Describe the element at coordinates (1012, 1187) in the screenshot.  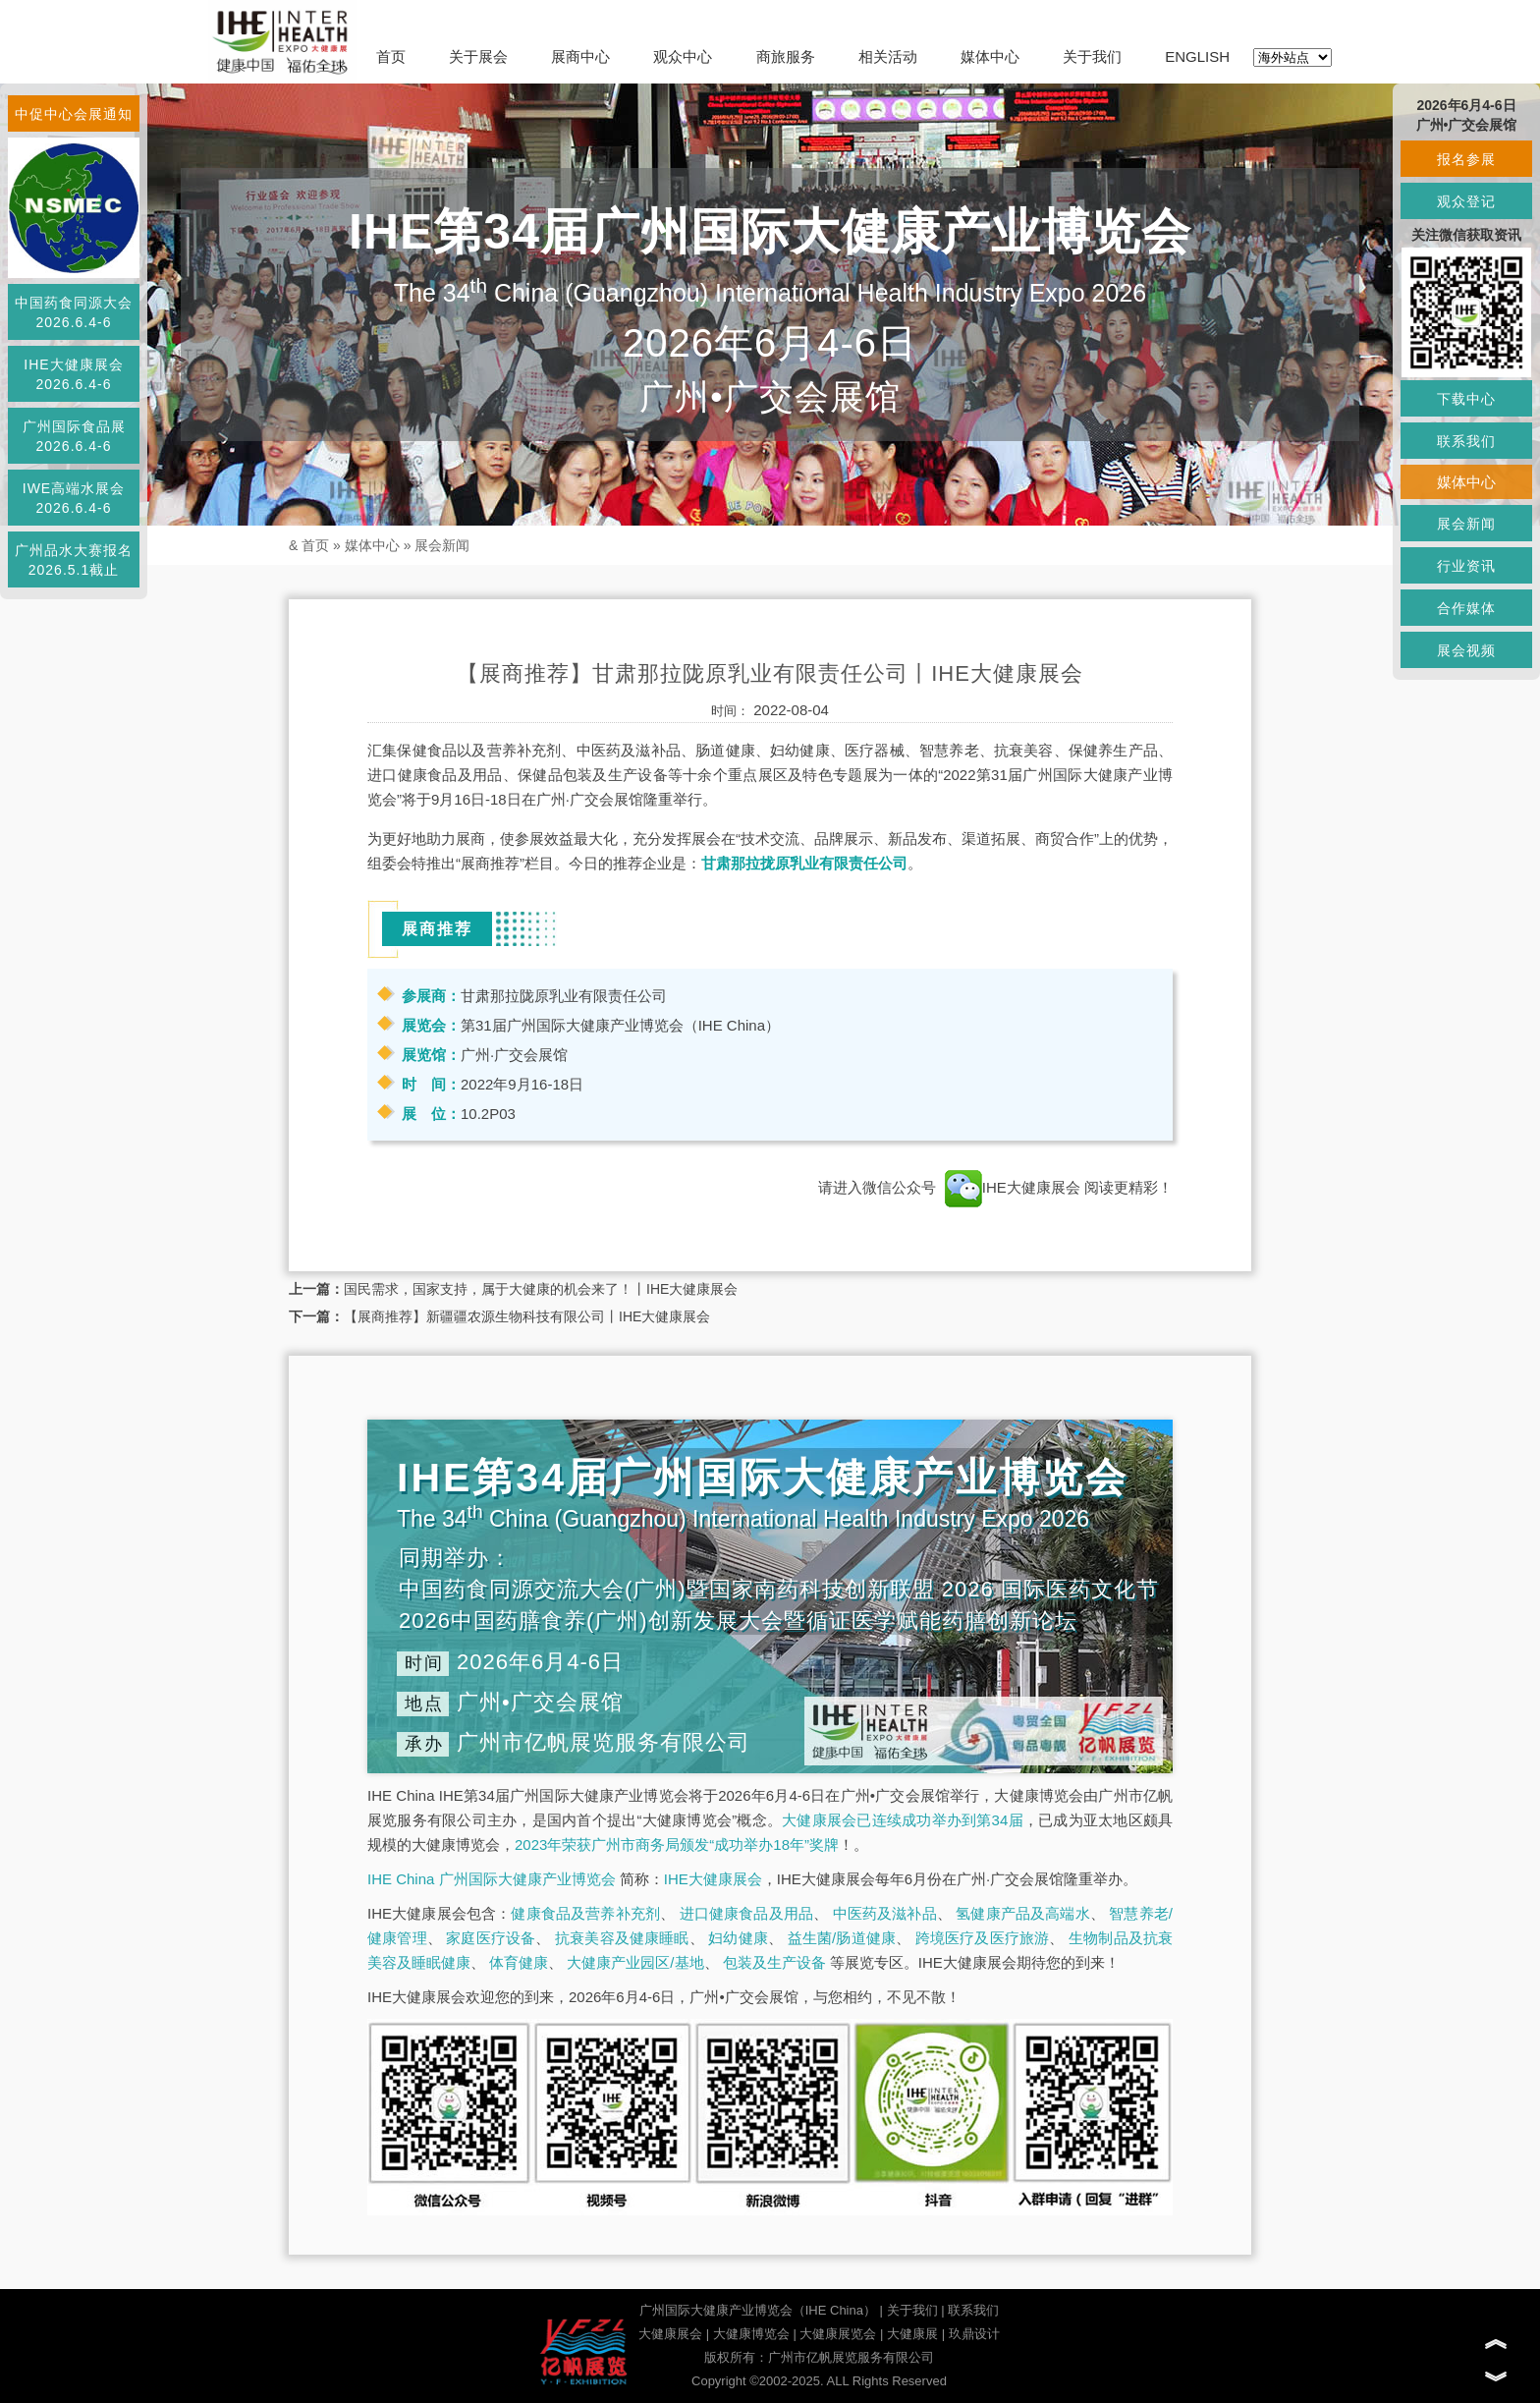
I see `IHE大健康展会` at that location.